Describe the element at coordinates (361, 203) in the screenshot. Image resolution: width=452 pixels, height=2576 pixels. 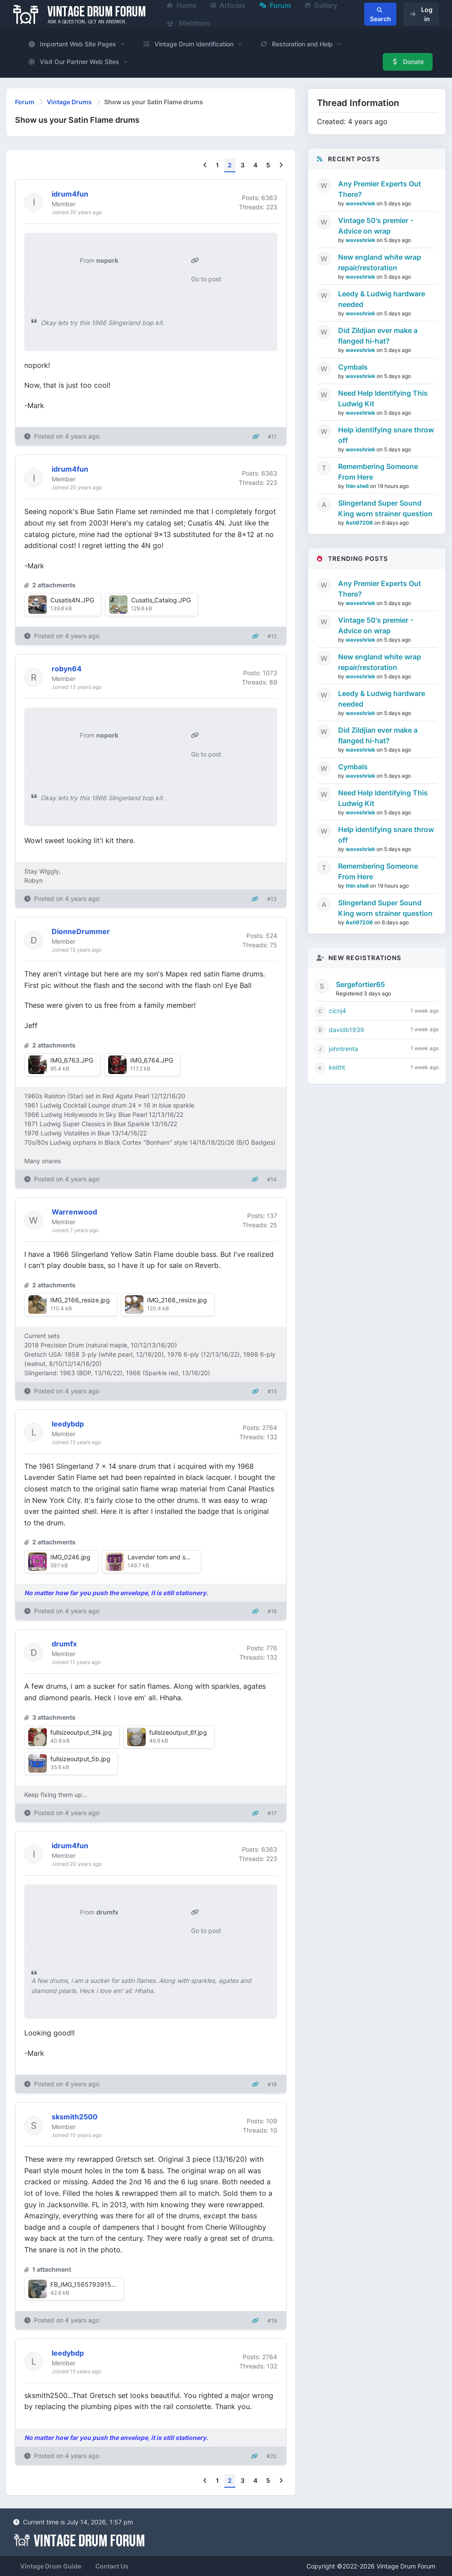
I see `waveshriek` at that location.